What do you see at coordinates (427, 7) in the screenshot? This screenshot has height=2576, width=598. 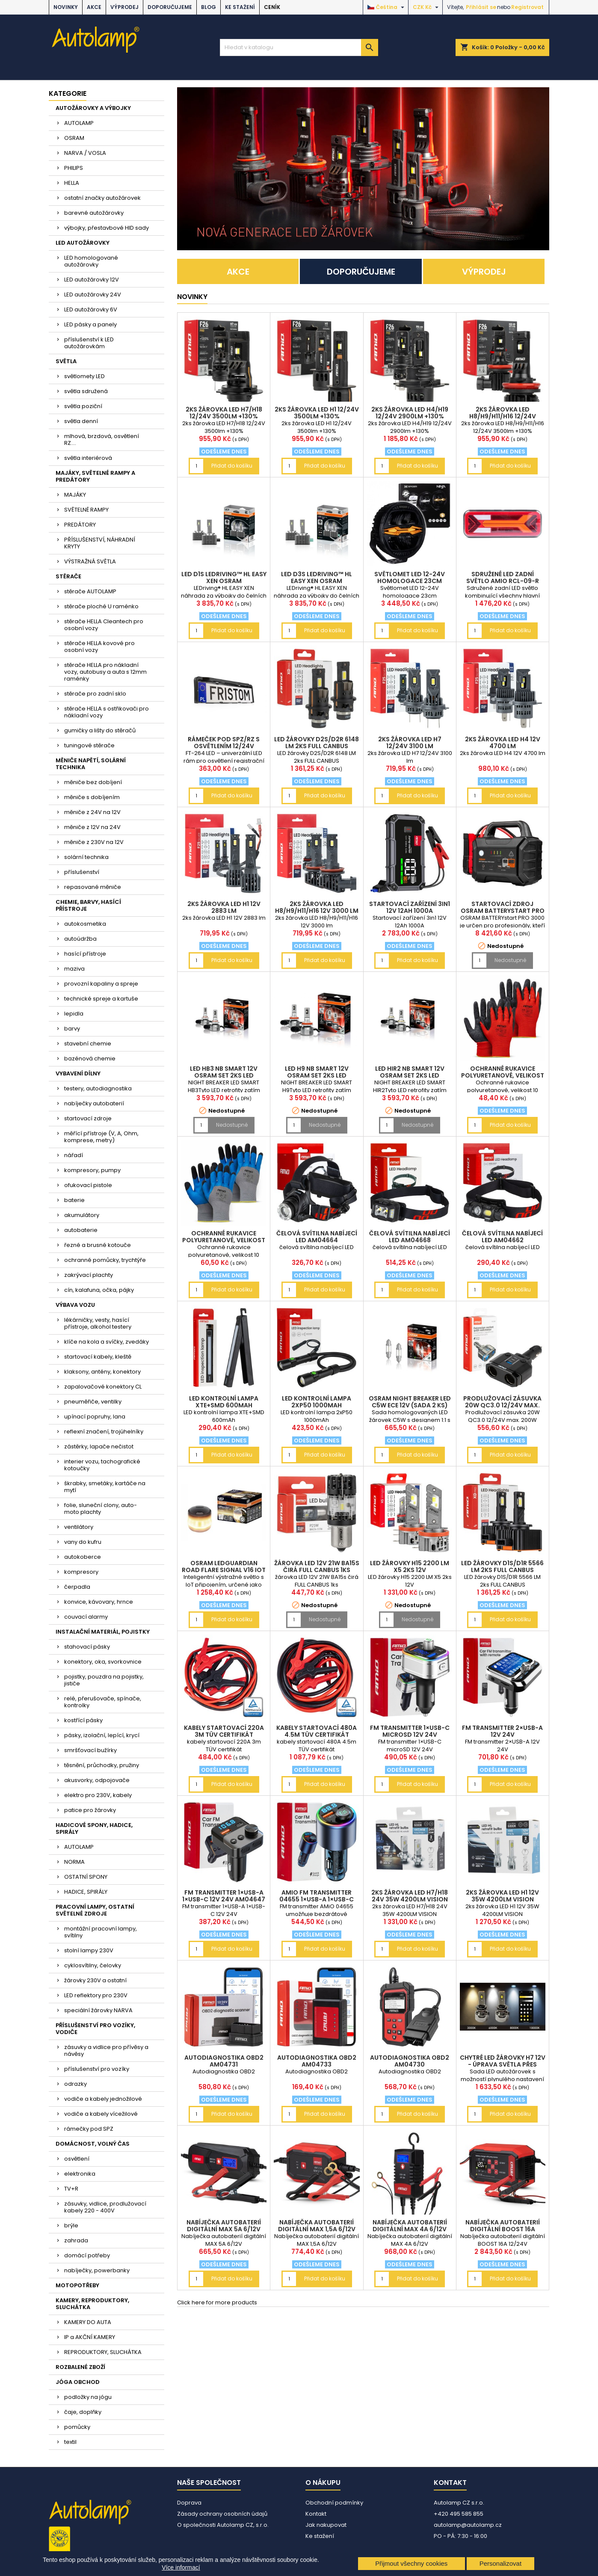 I see `[Rozevírací nabídka měny]` at bounding box center [427, 7].